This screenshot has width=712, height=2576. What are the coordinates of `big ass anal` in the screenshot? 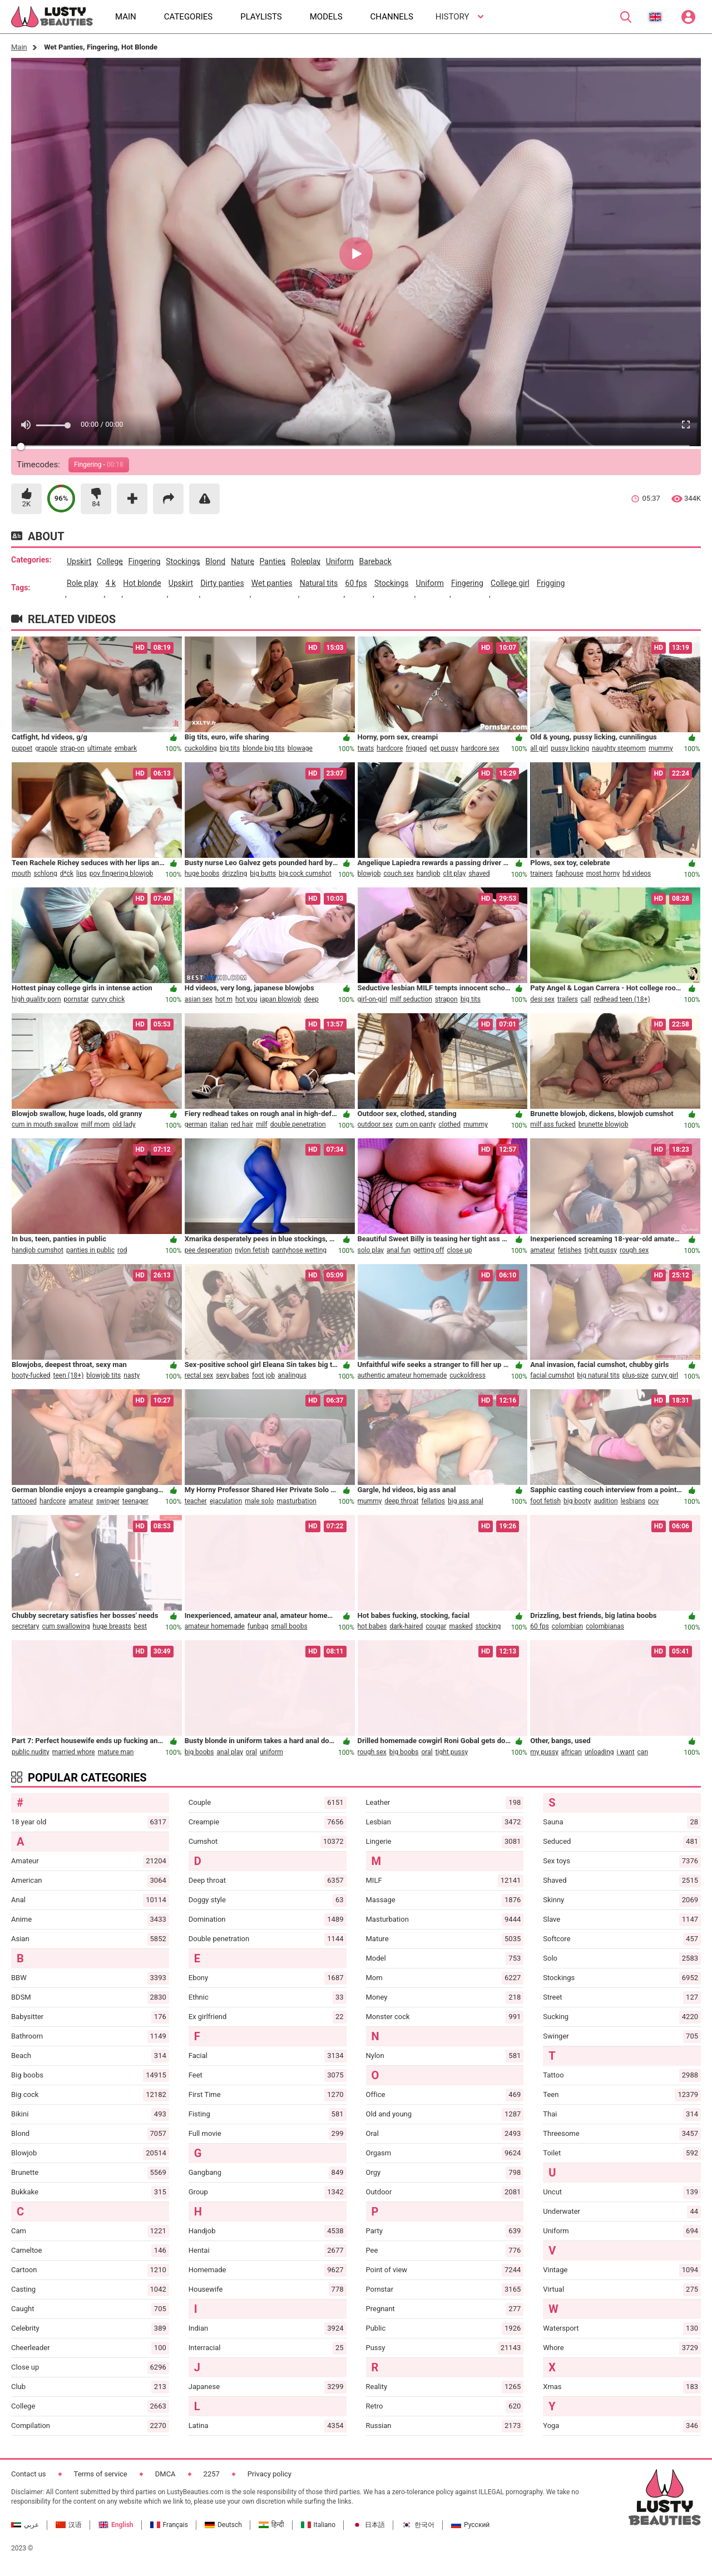 It's located at (465, 1501).